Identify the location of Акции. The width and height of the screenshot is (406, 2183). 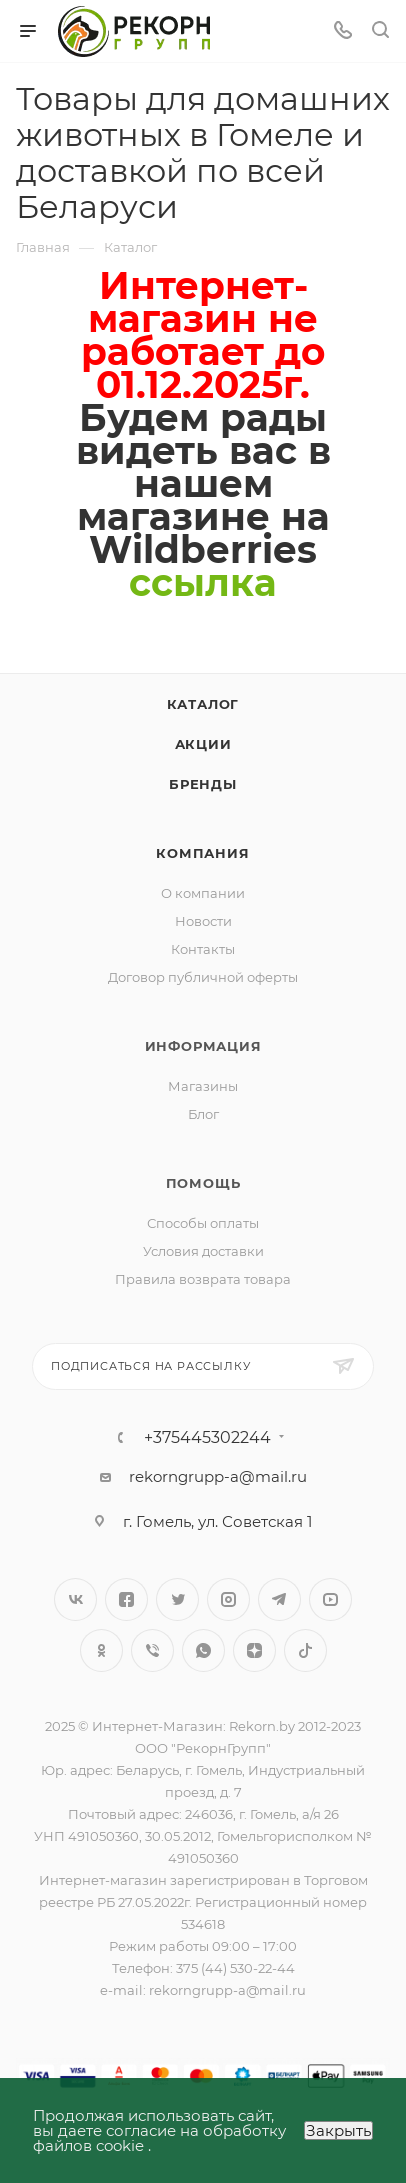
(203, 744).